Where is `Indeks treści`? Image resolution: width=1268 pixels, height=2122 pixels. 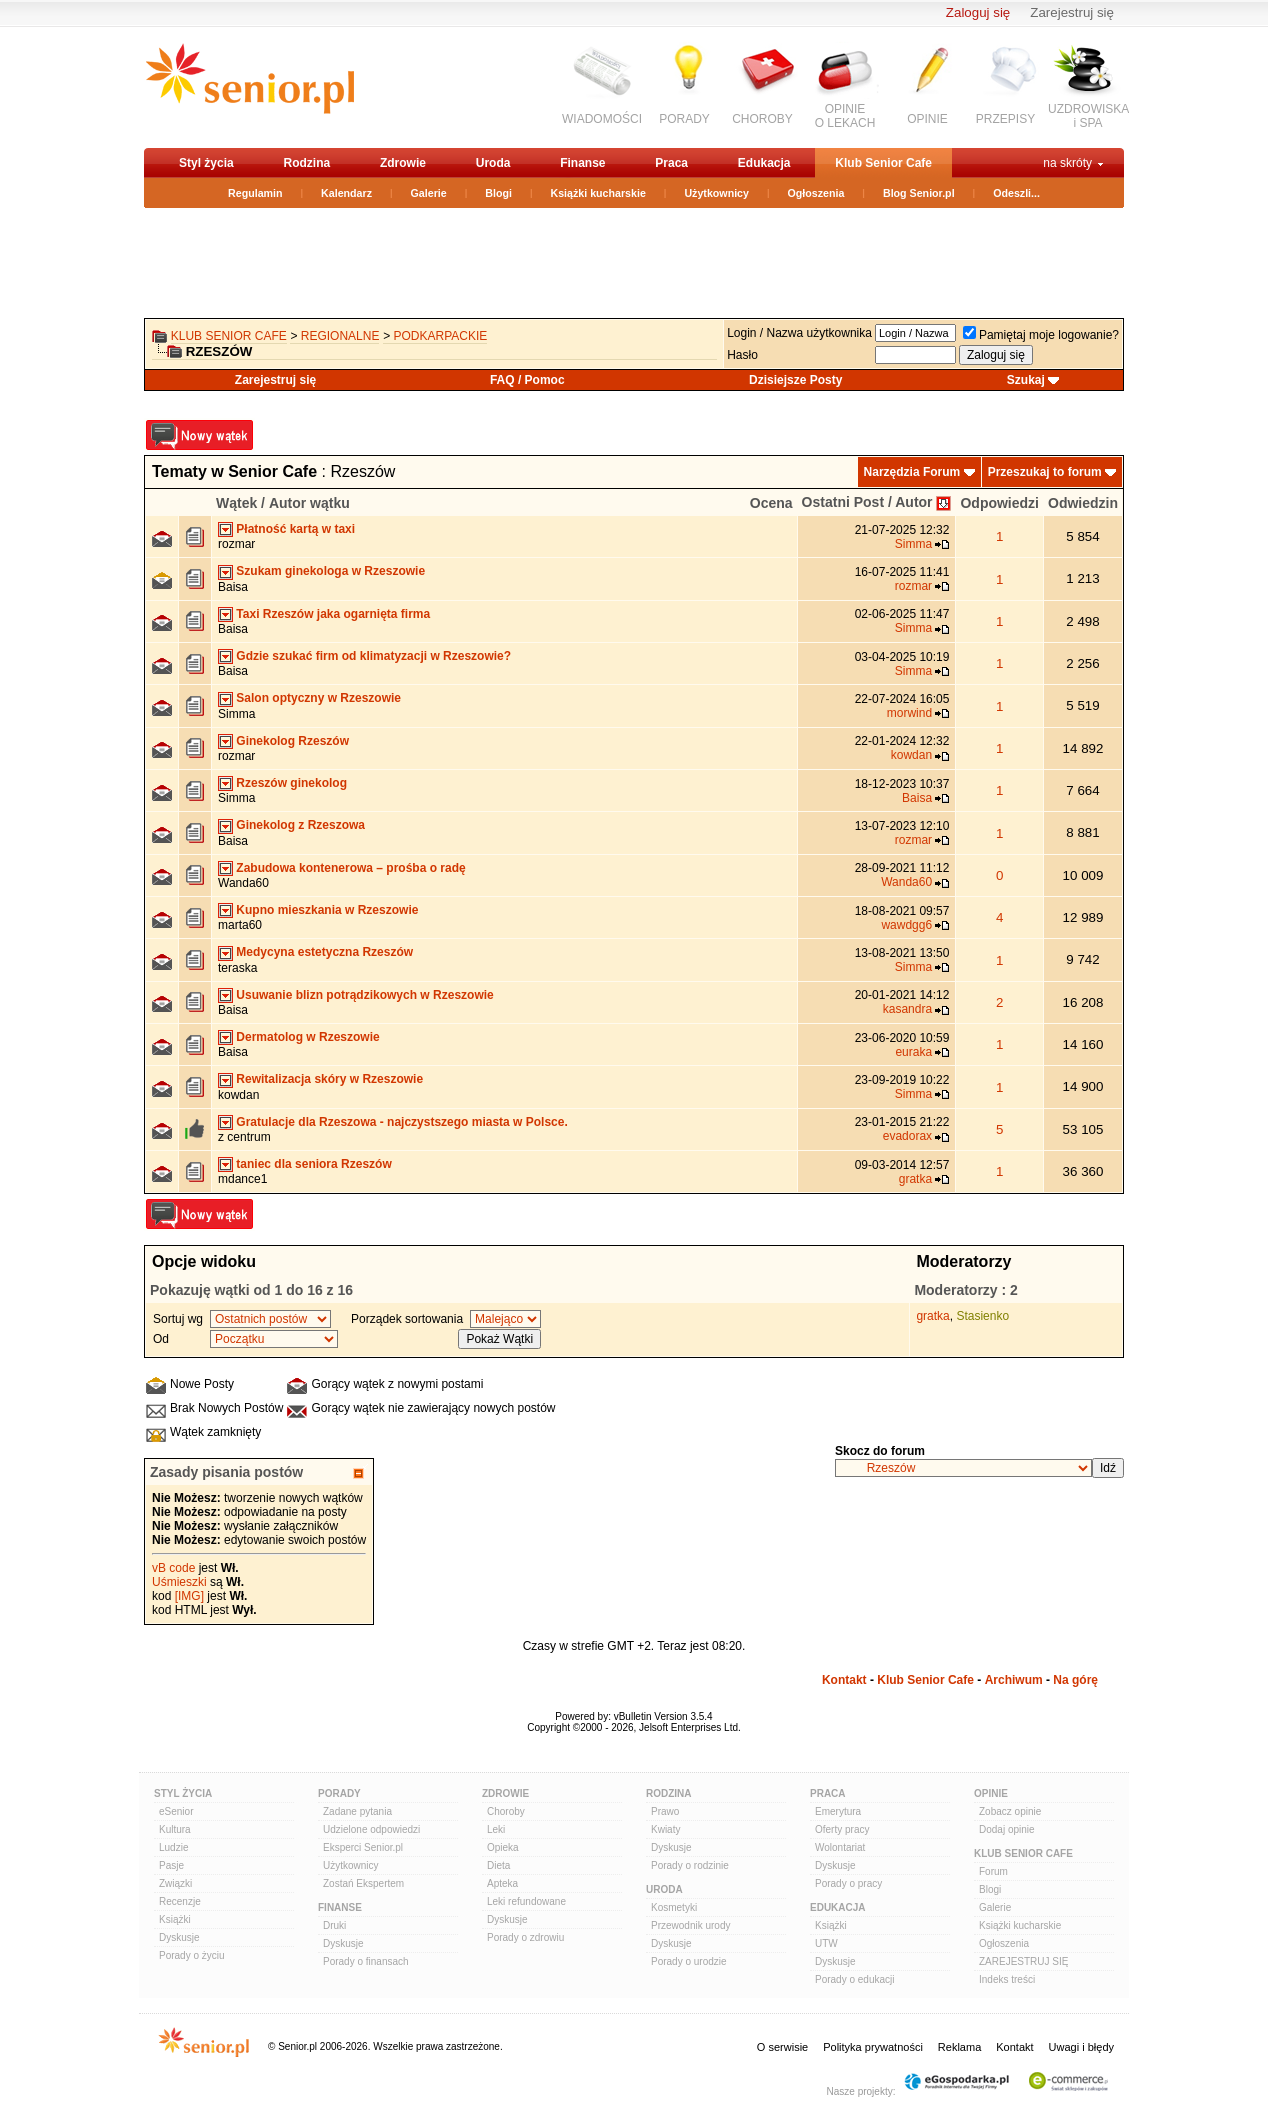
Indeks treści is located at coordinates (1007, 1979).